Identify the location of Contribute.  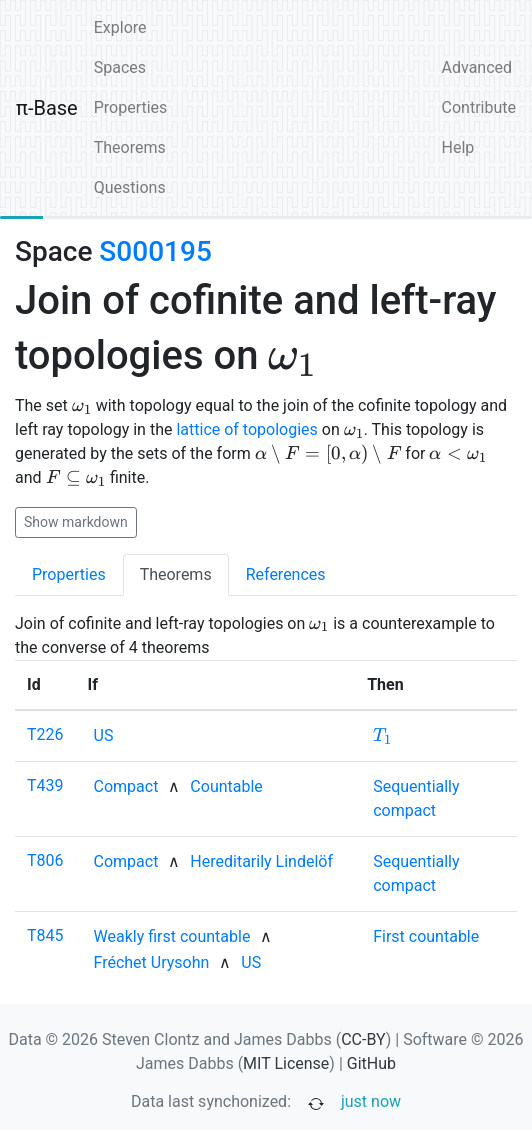
(479, 107).